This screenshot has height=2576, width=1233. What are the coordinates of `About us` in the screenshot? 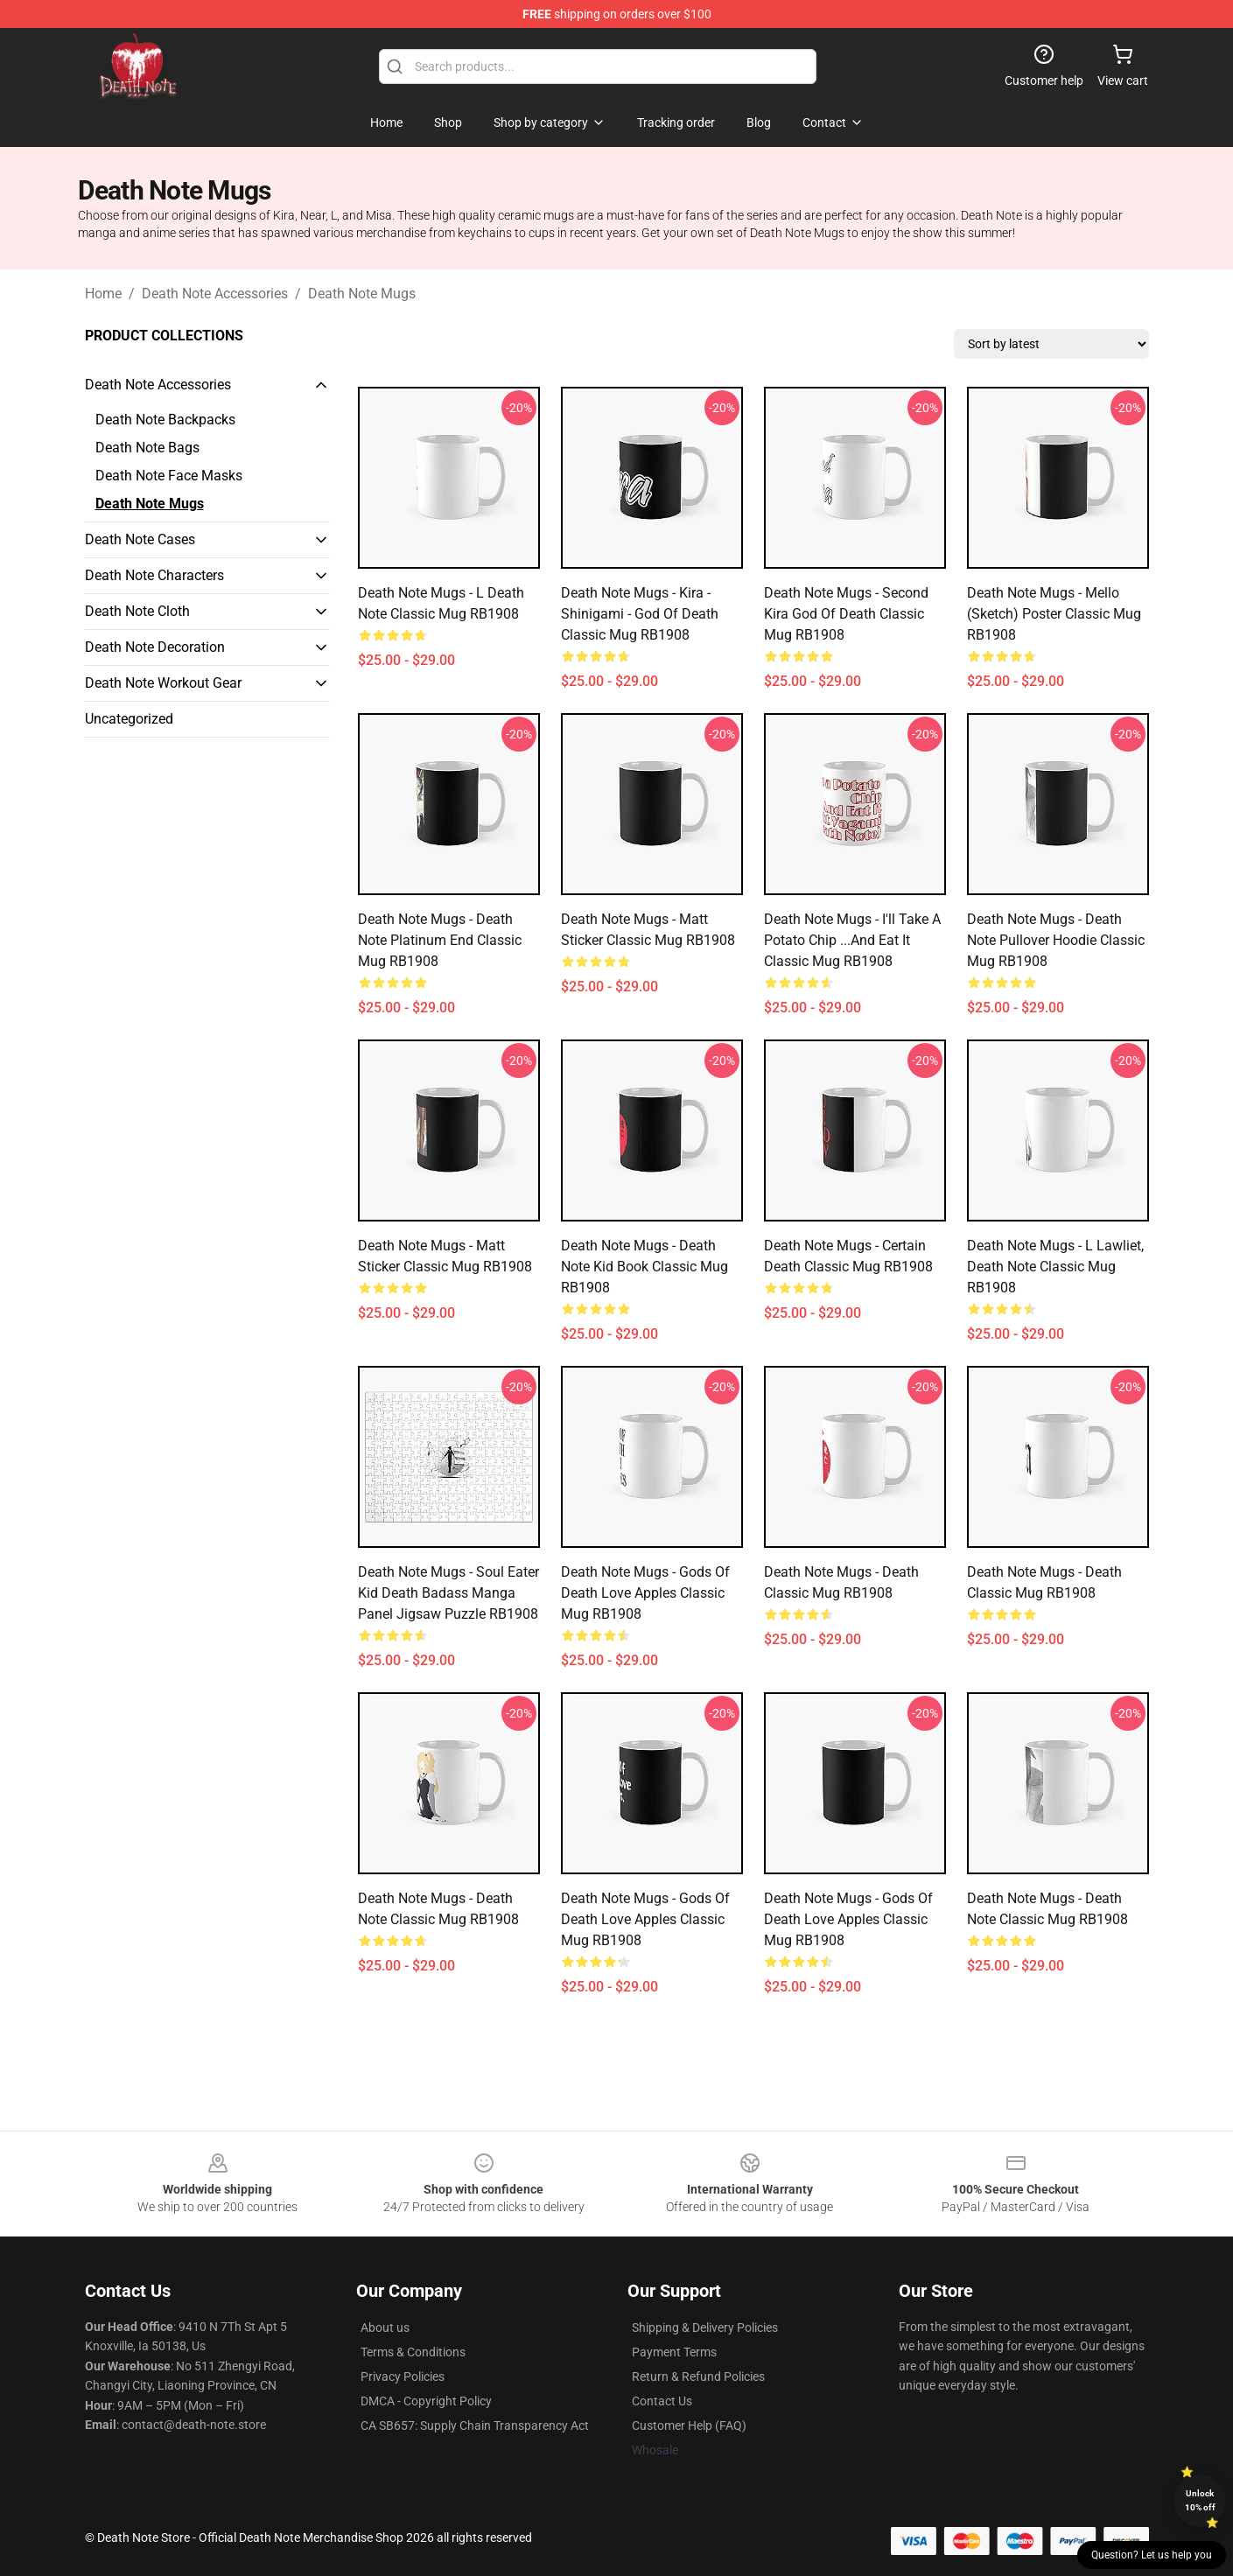 It's located at (385, 2327).